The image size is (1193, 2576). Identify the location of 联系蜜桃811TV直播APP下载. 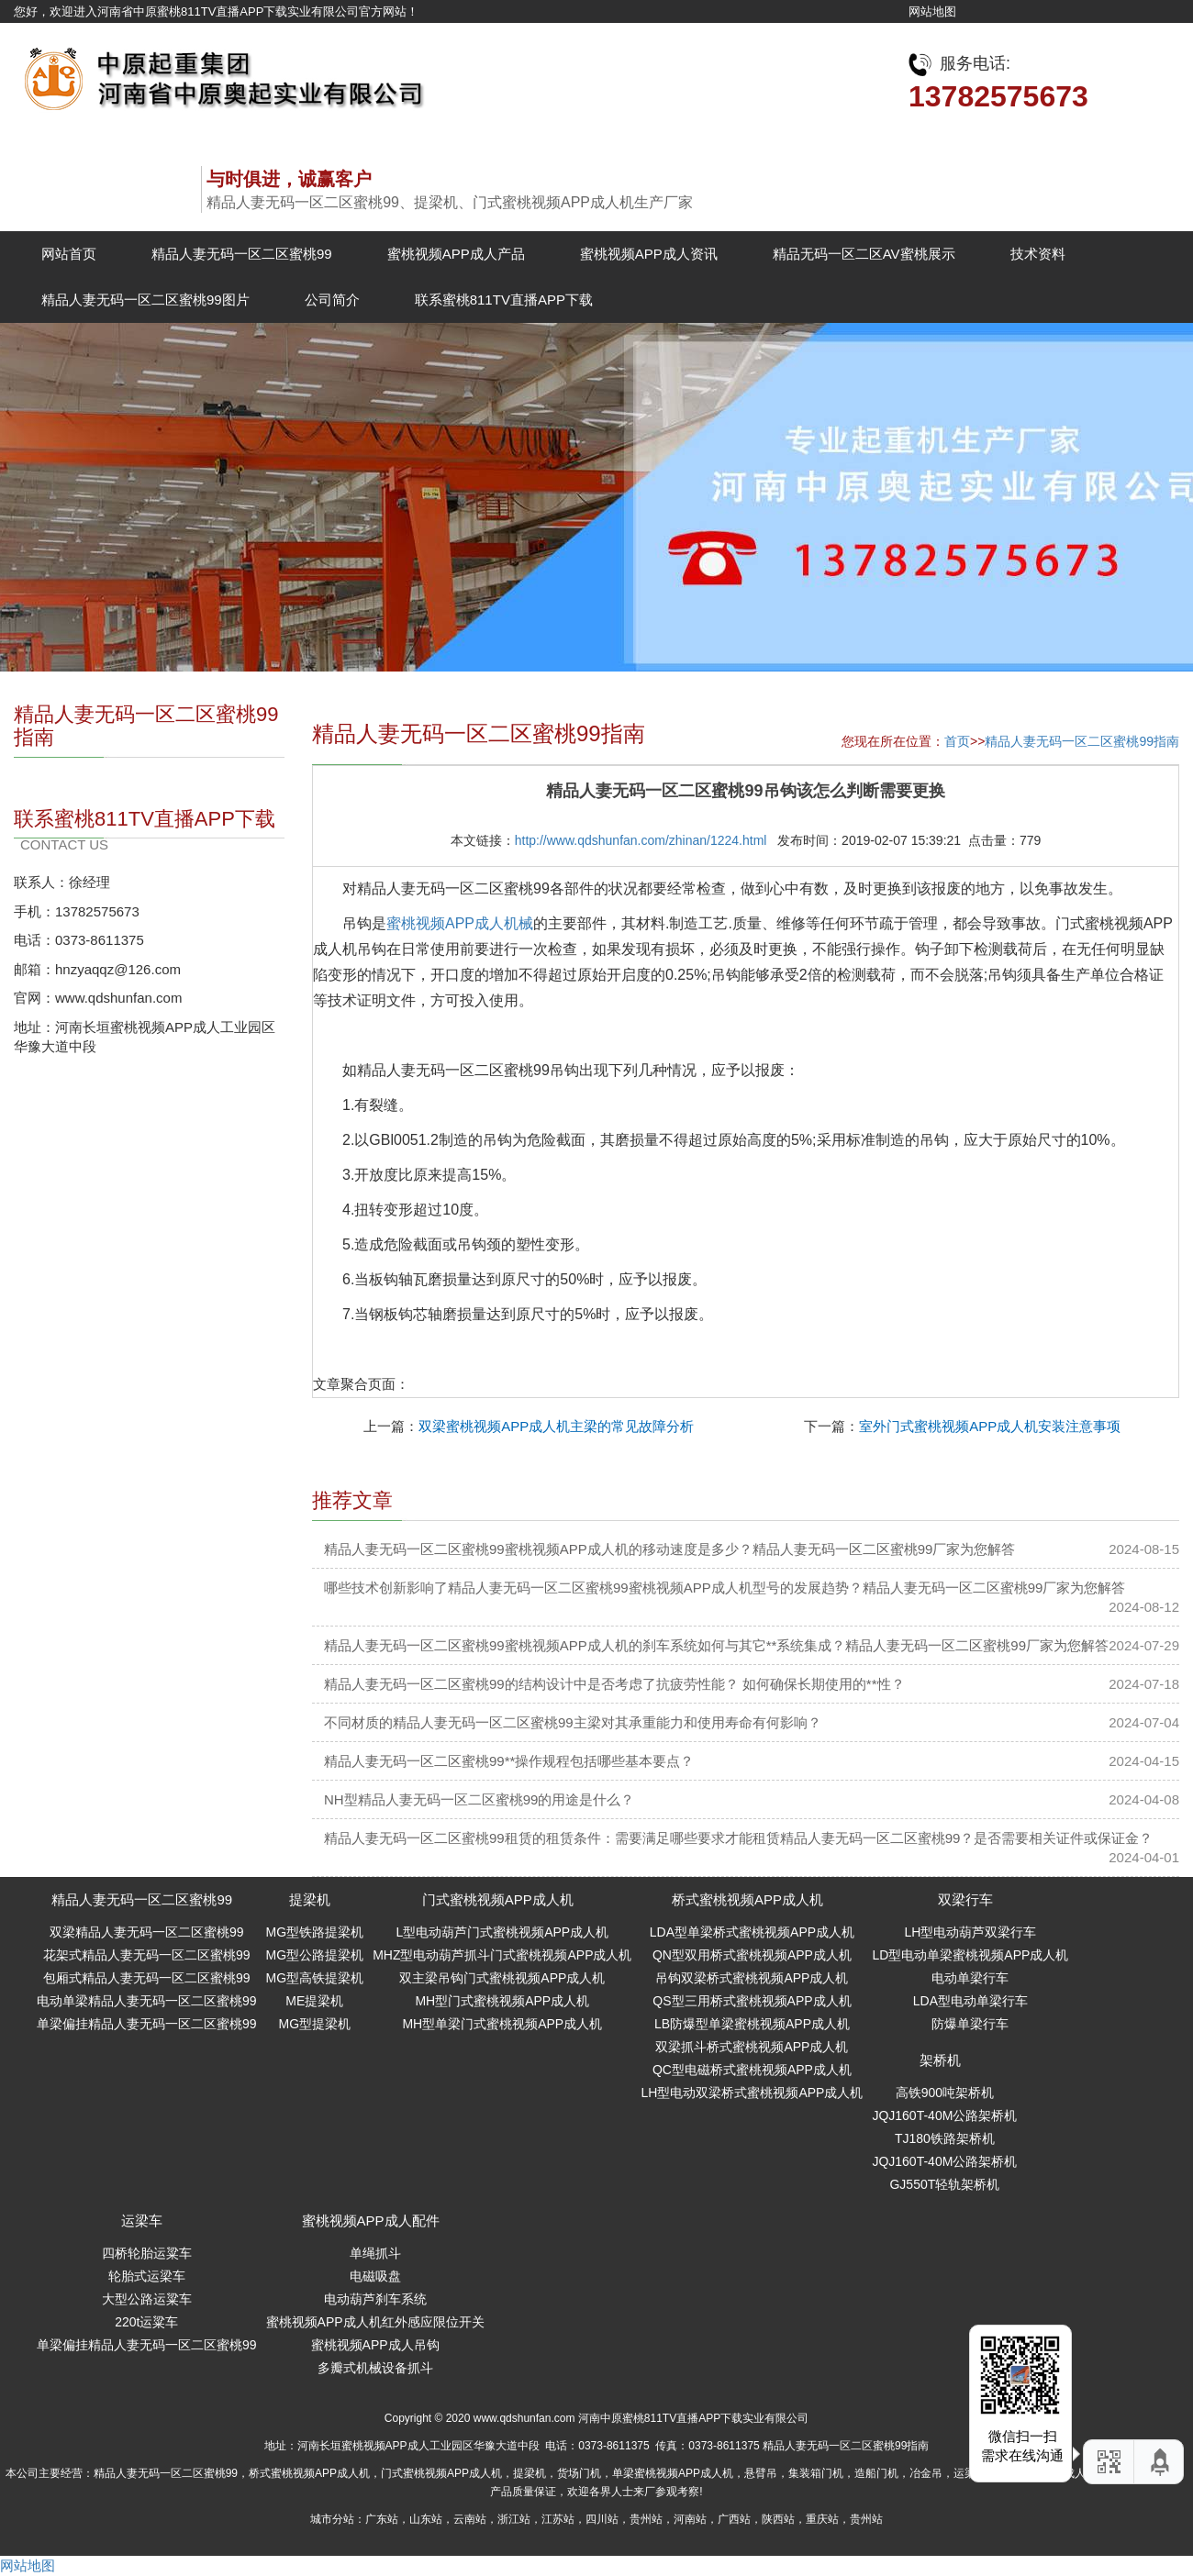
(504, 299).